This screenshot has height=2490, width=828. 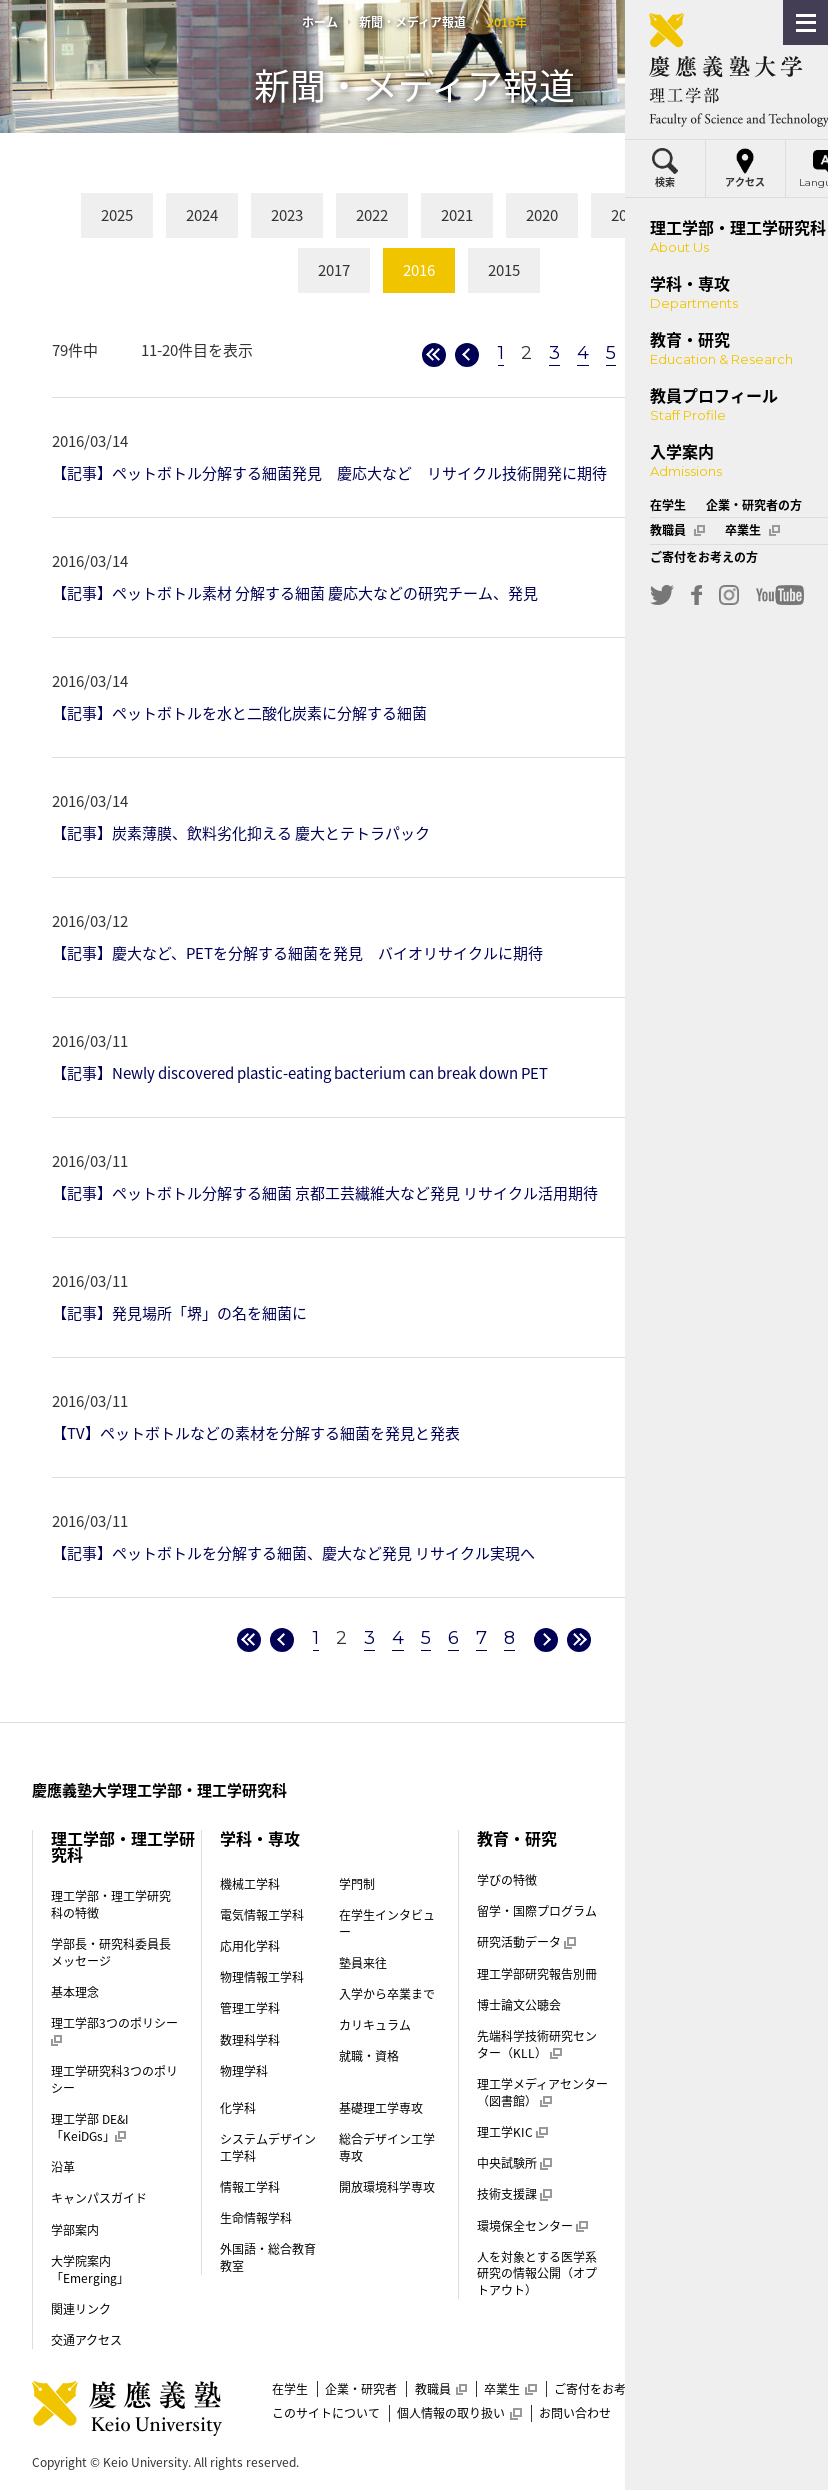 I want to click on 理工学部研究報告別冊, so click(x=537, y=1974).